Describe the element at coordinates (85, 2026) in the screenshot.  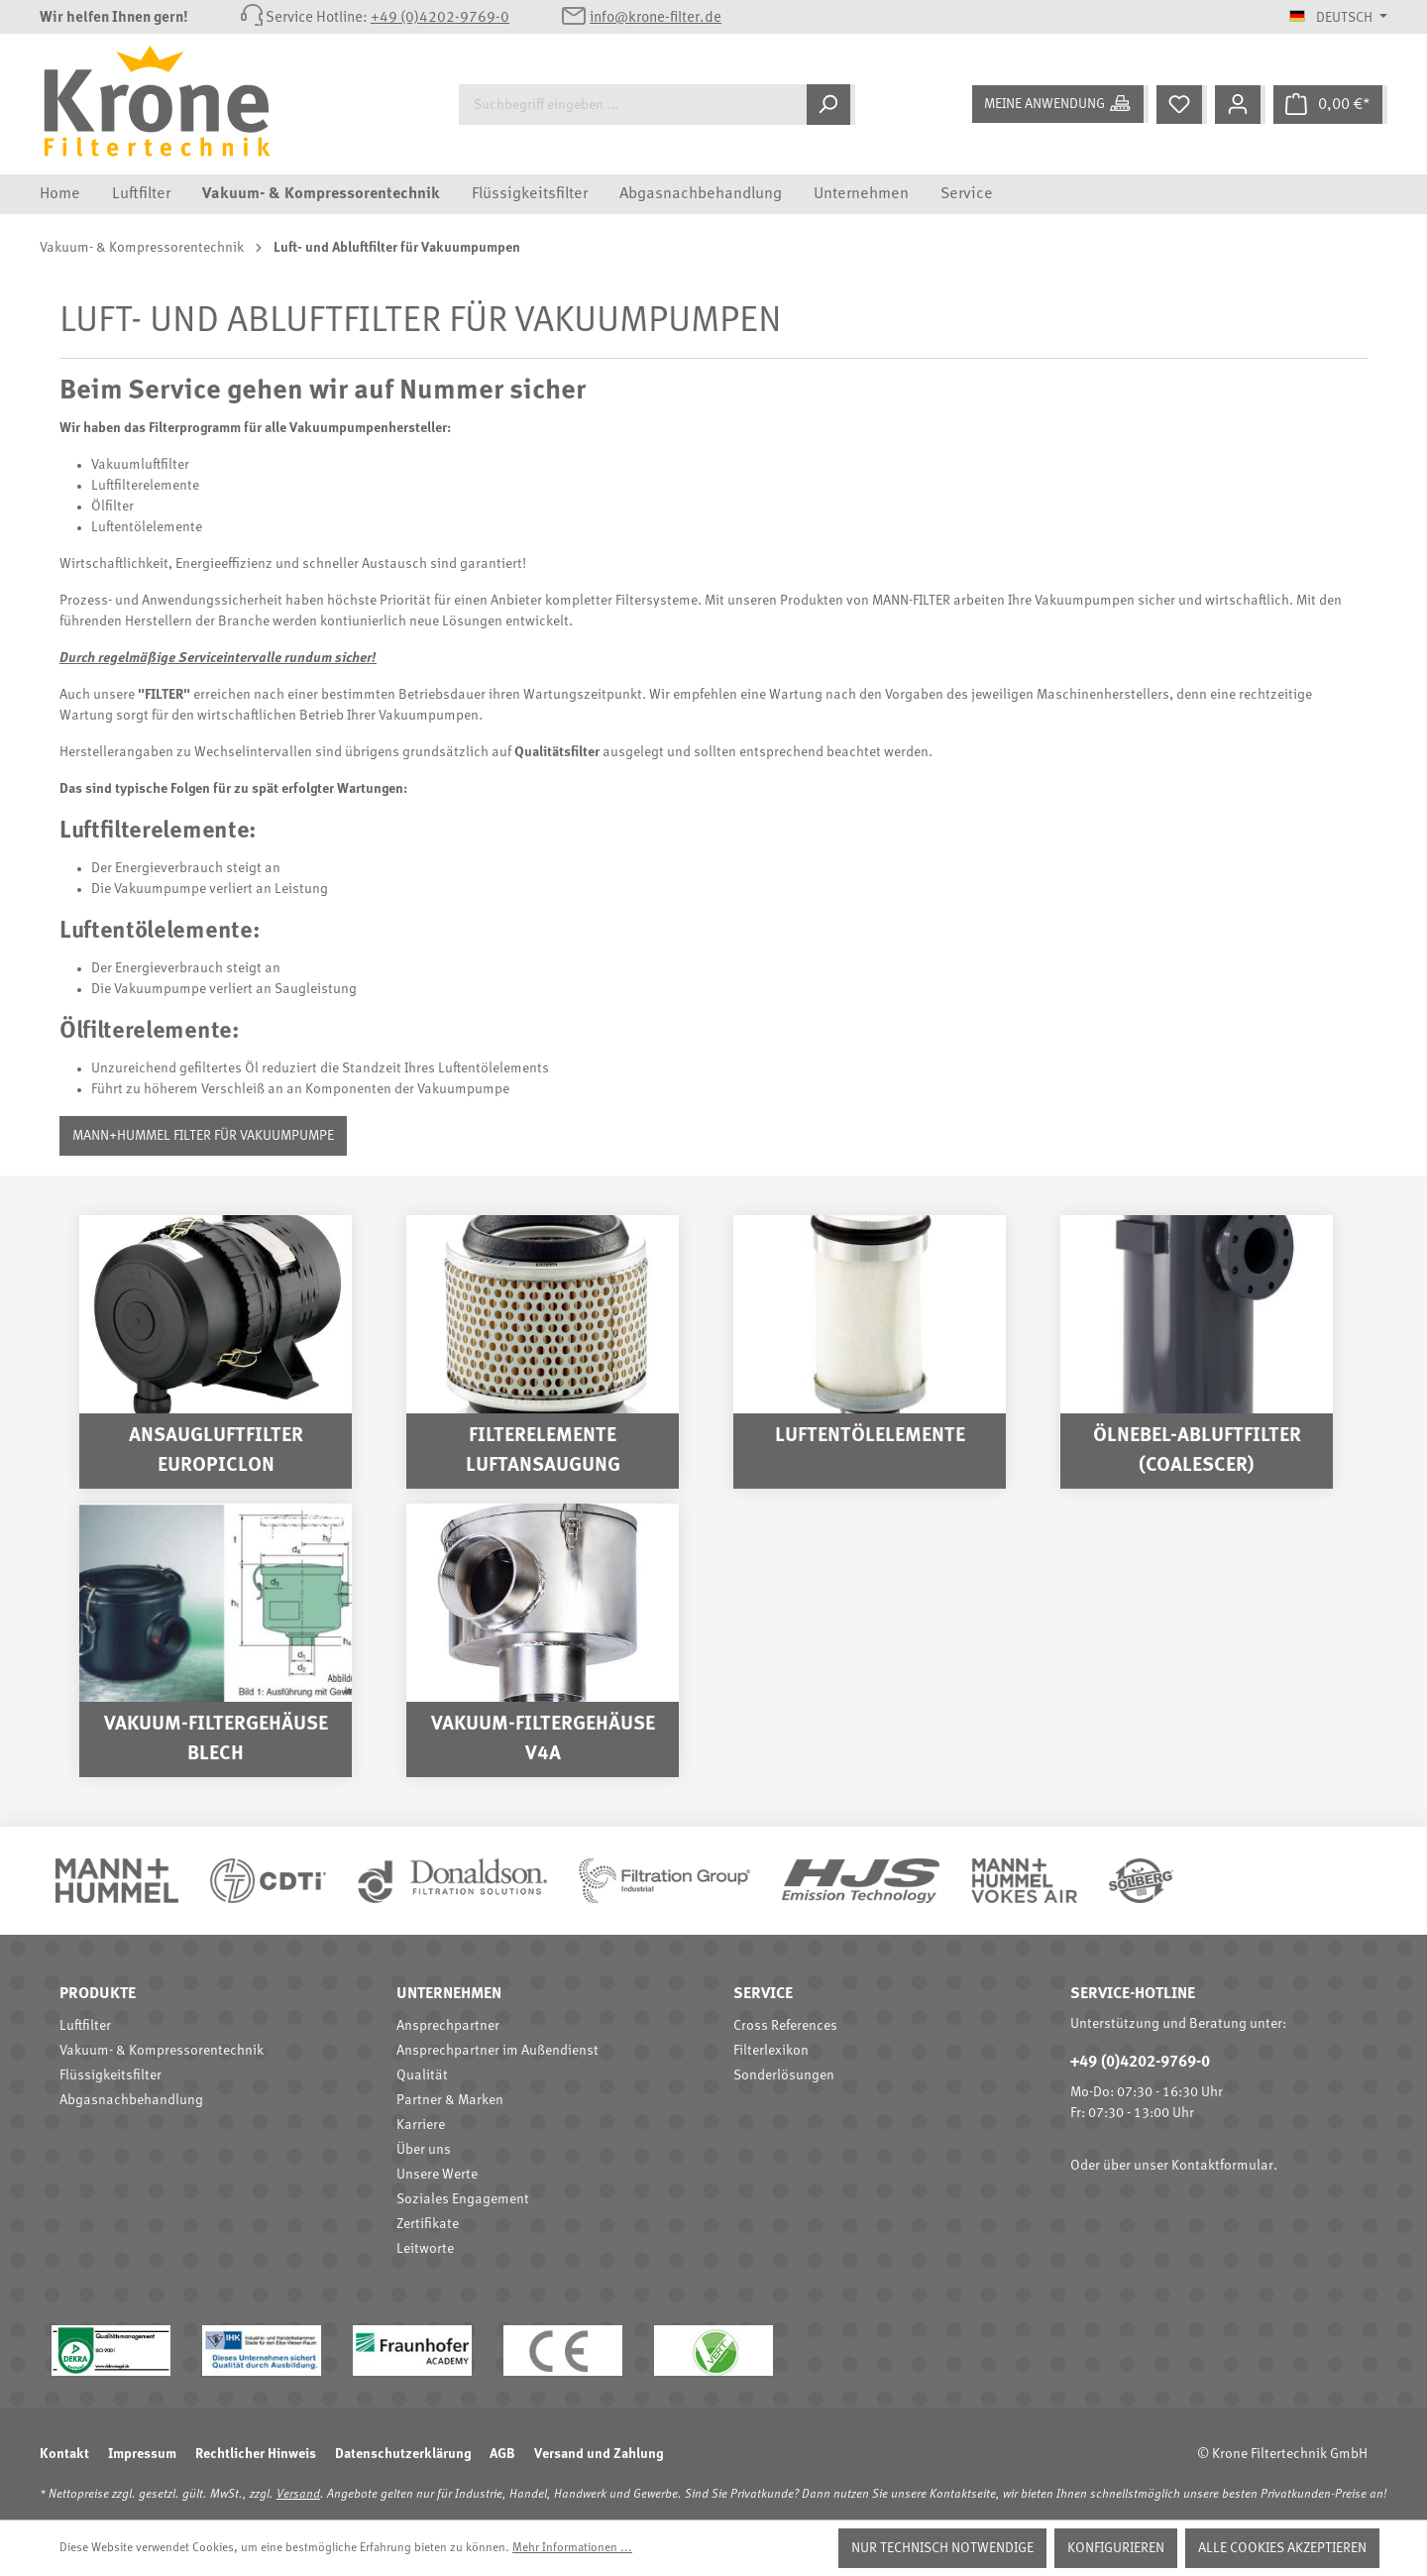
I see `Luftfilter` at that location.